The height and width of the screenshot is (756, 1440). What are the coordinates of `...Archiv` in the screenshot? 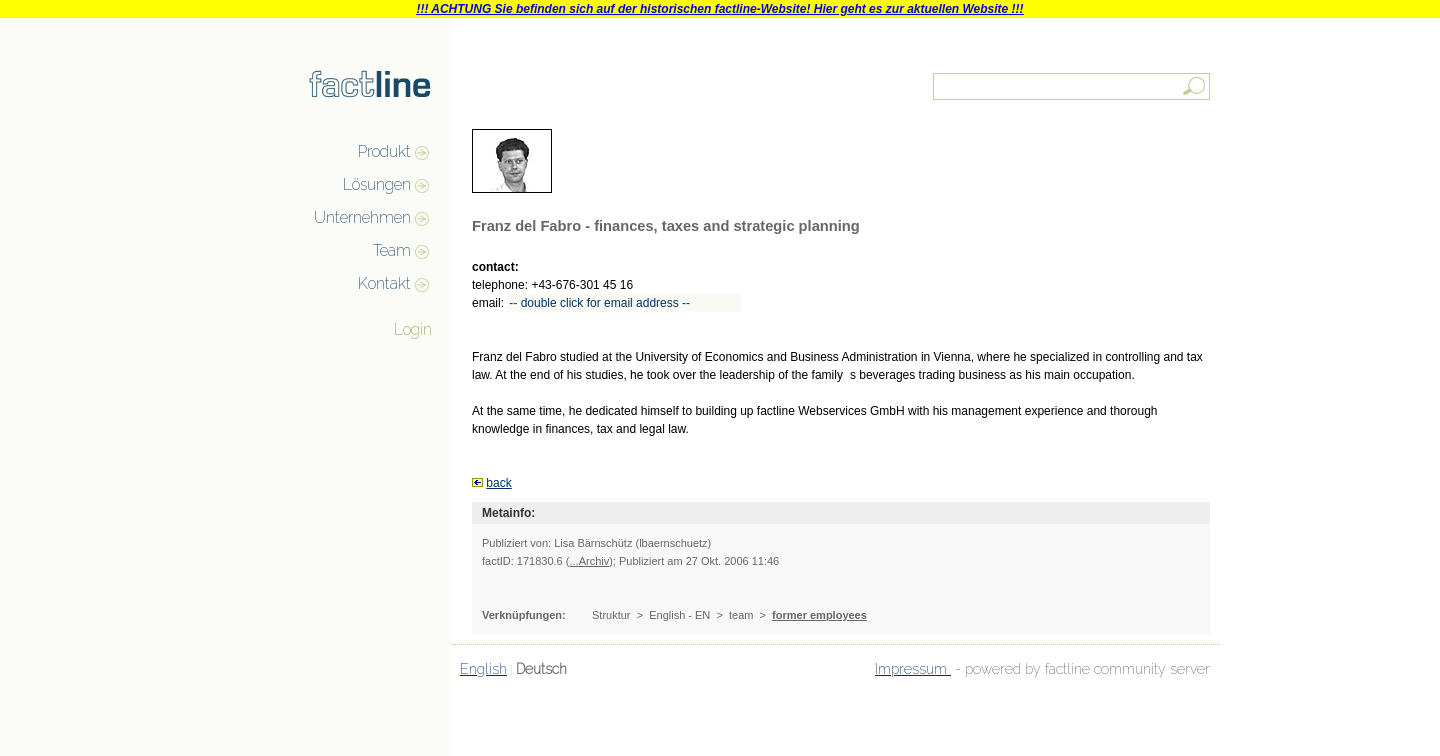 It's located at (589, 561).